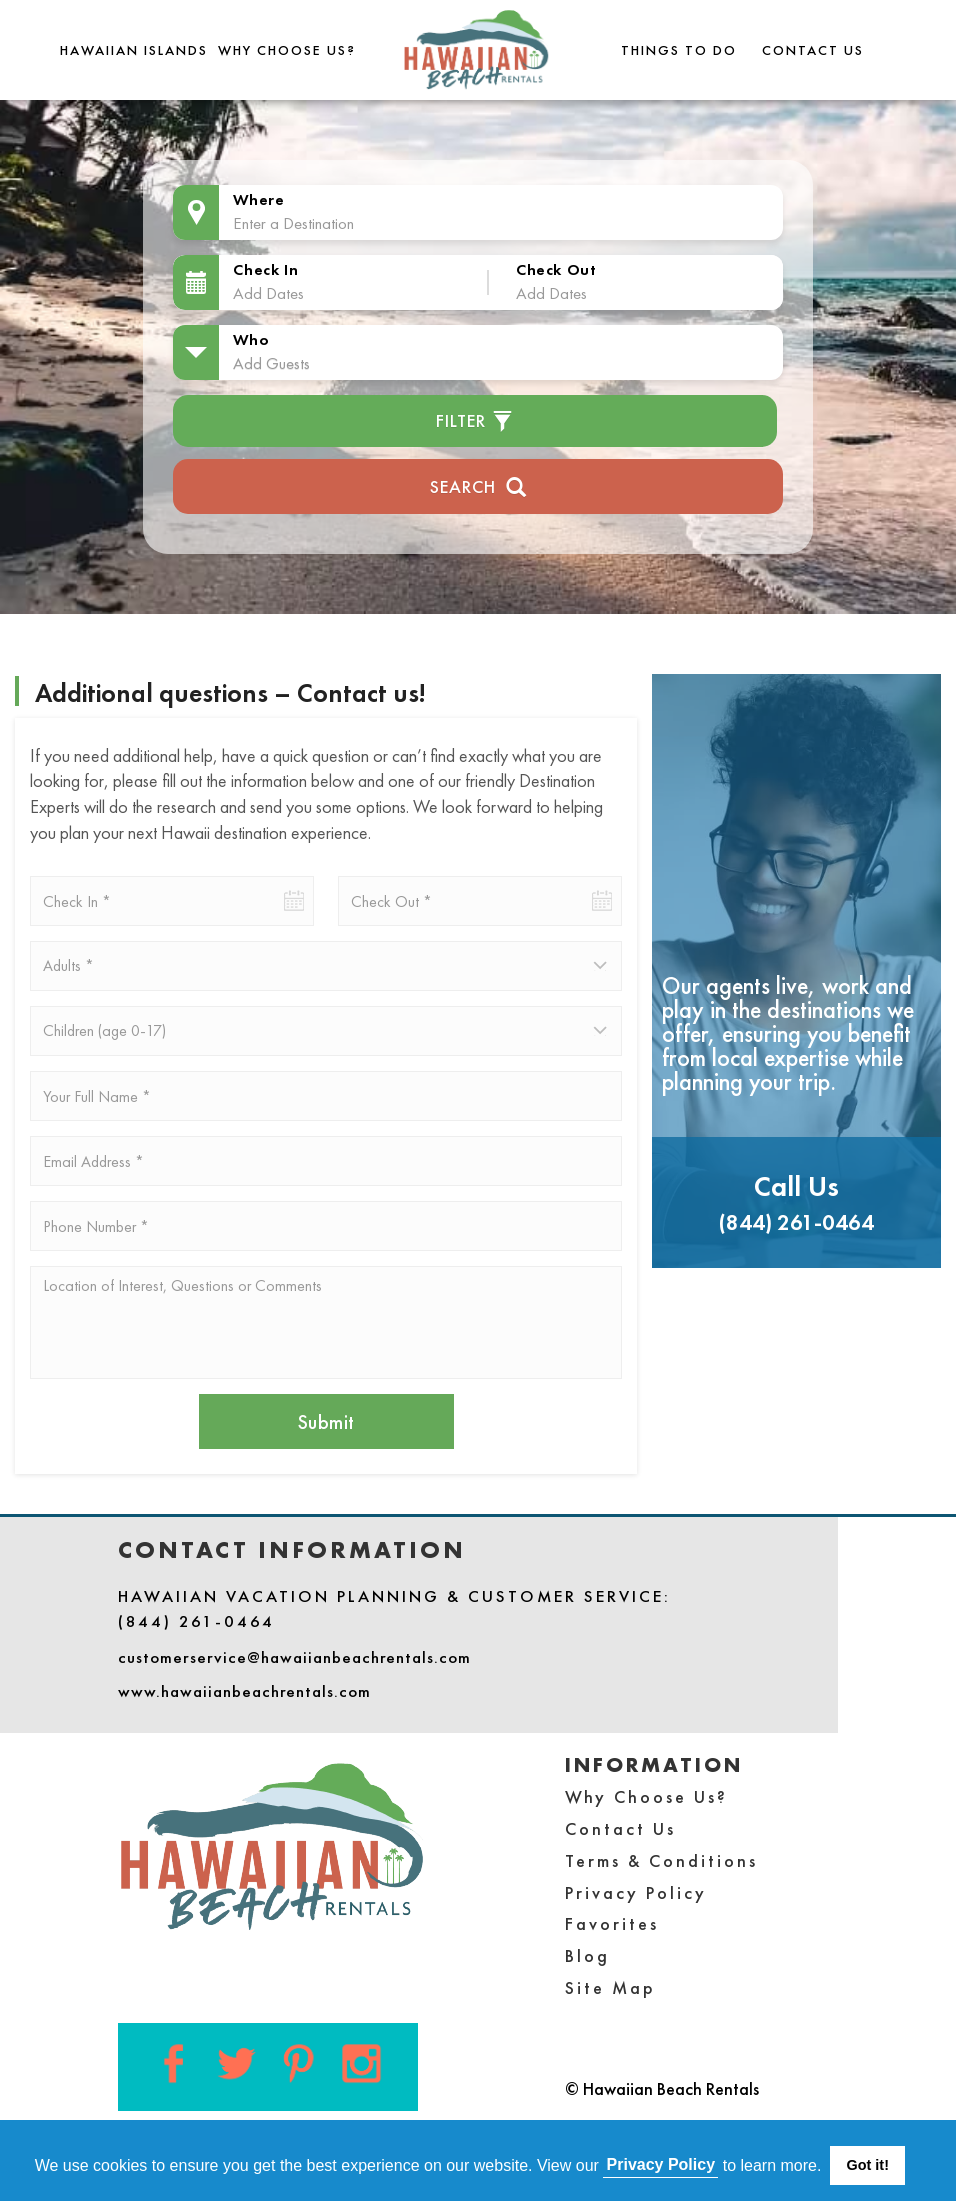  What do you see at coordinates (813, 50) in the screenshot?
I see `Contact Us` at bounding box center [813, 50].